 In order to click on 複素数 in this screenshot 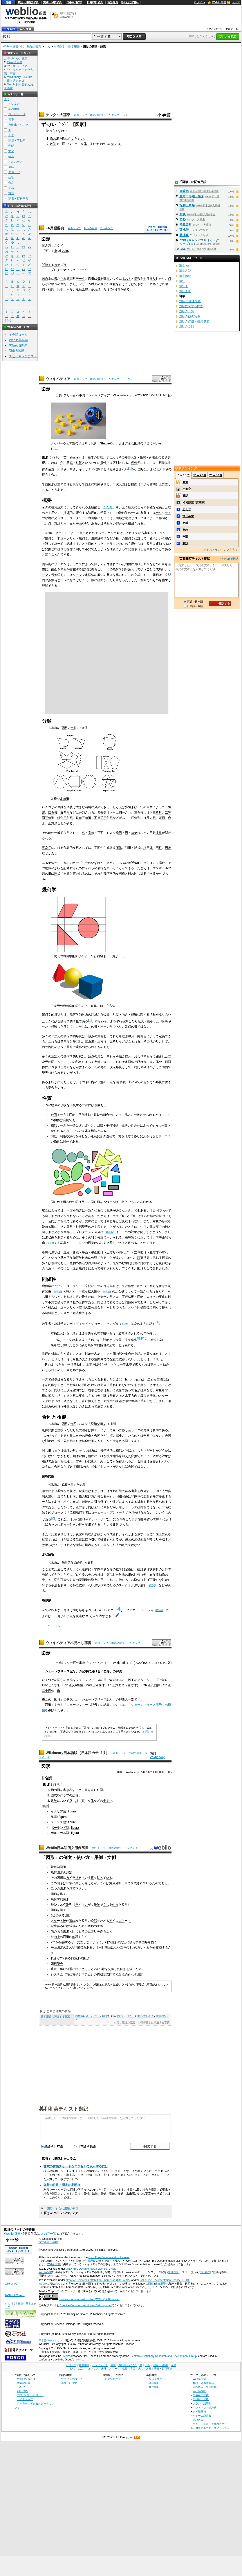, I will do `click(81, 1616)`.